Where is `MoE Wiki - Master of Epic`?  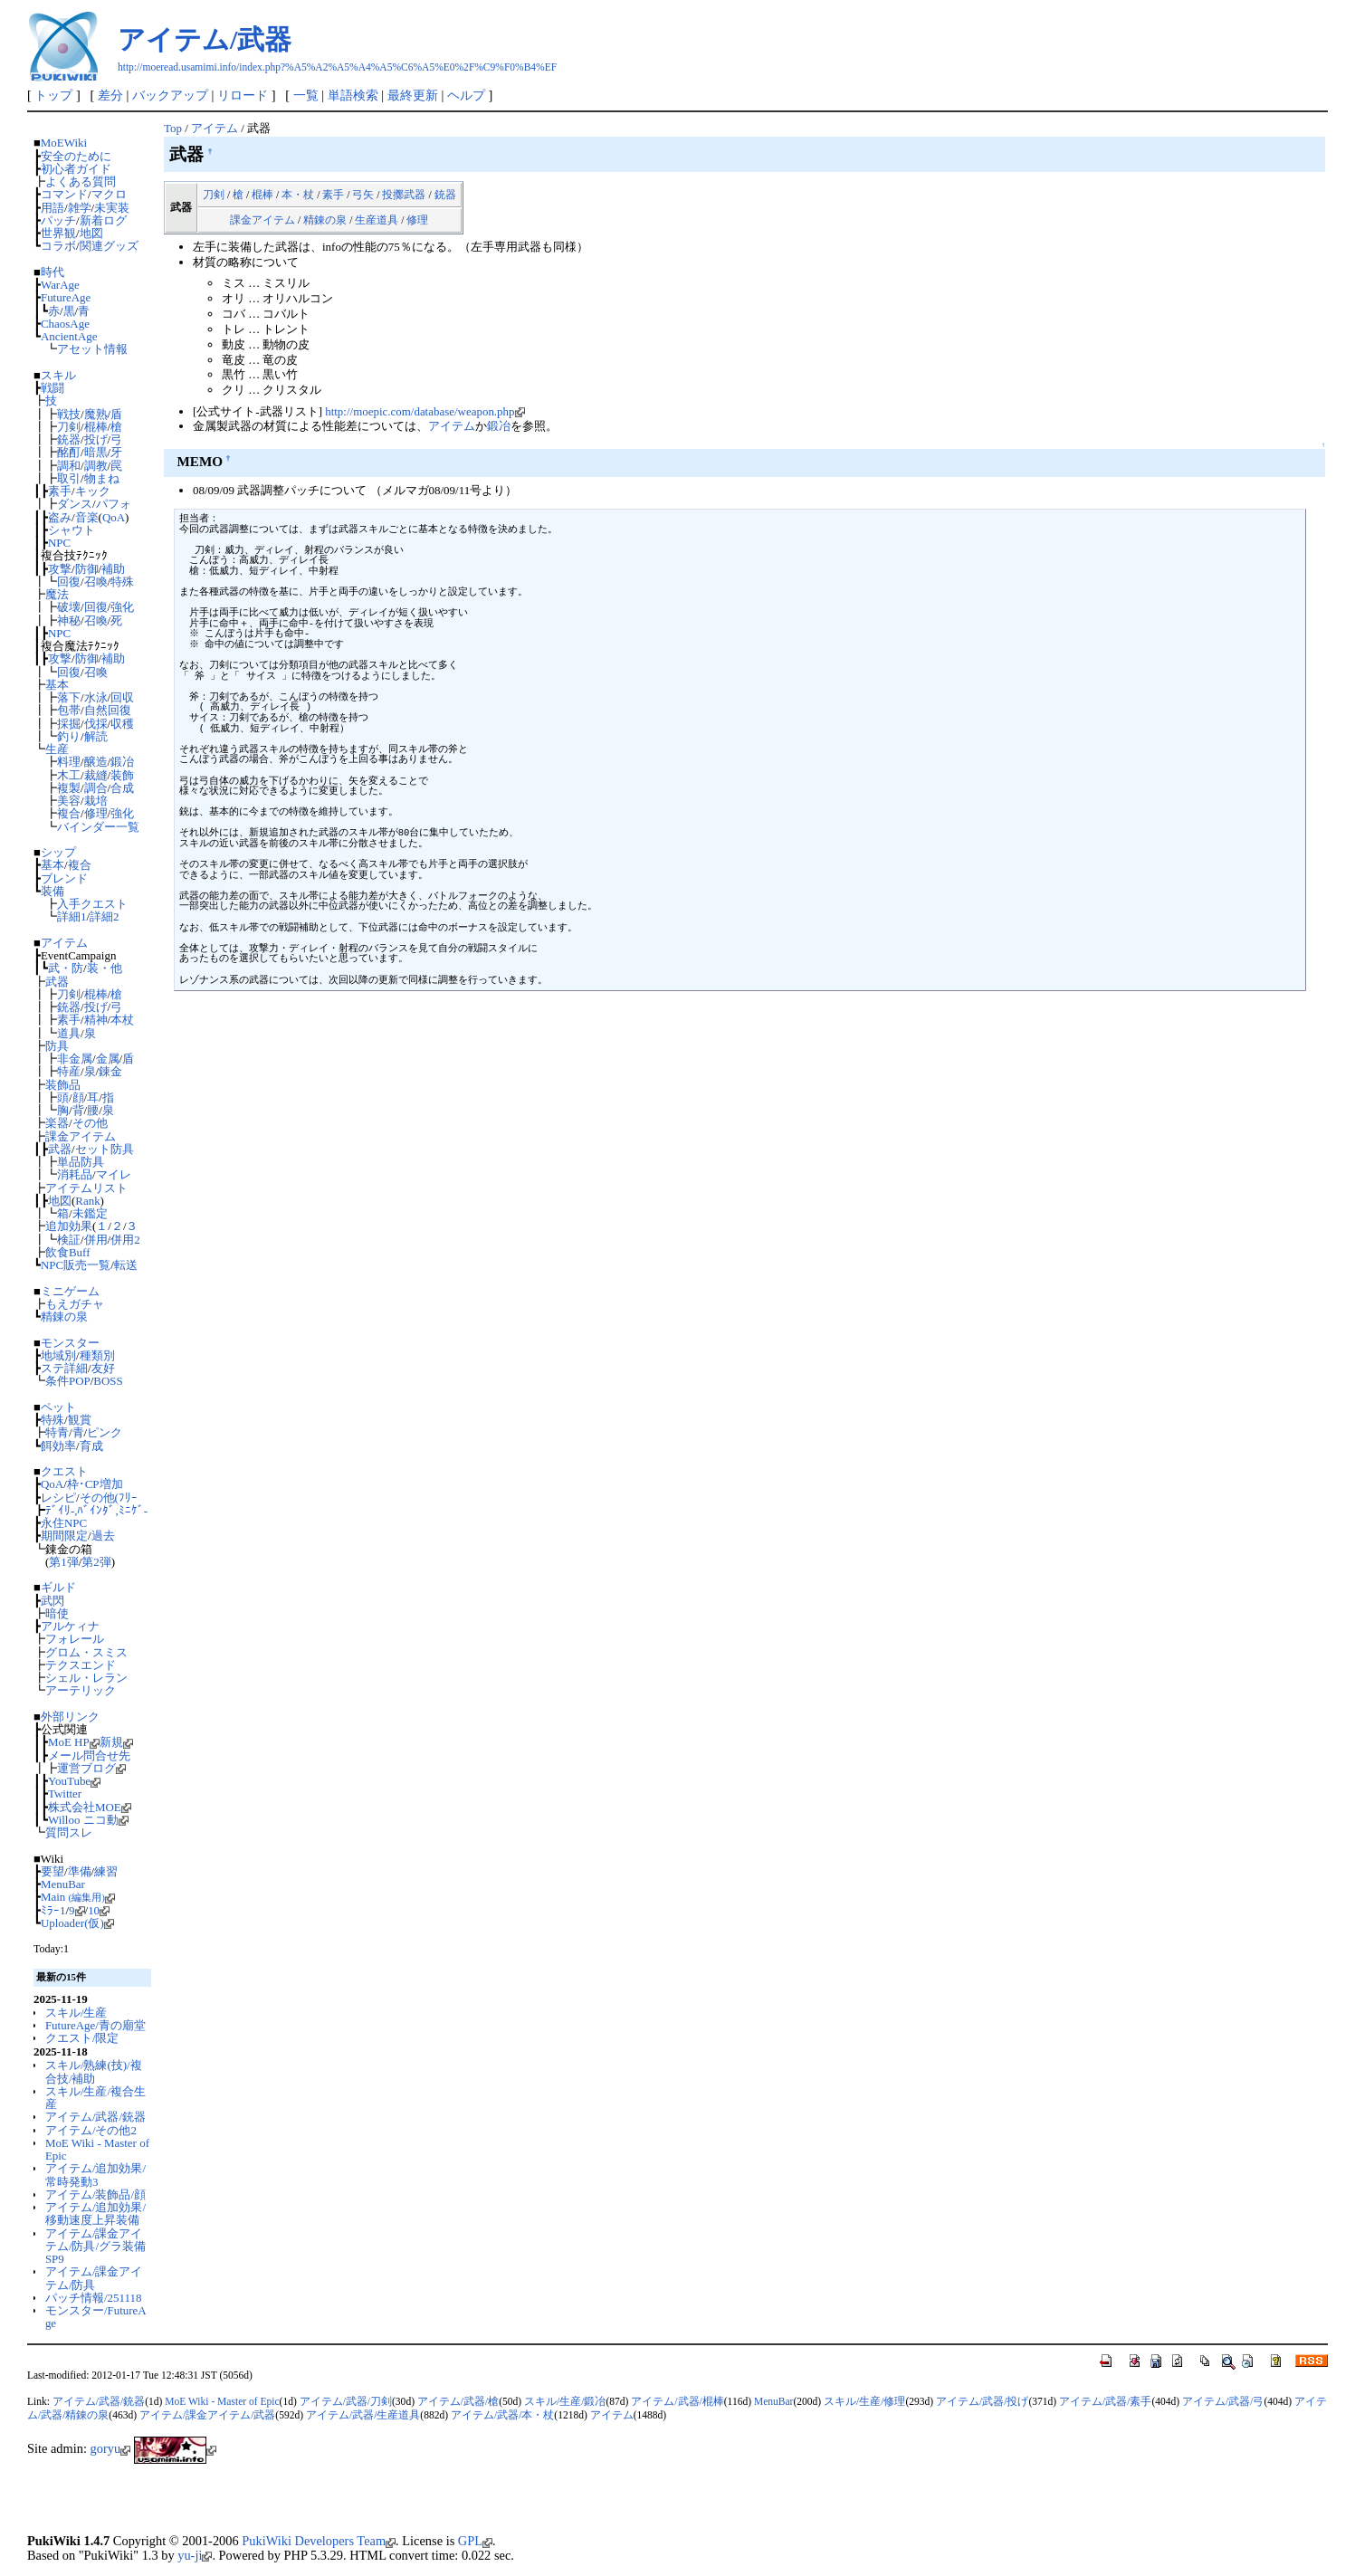
MoE Wiki - Master of Epic is located at coordinates (97, 2149).